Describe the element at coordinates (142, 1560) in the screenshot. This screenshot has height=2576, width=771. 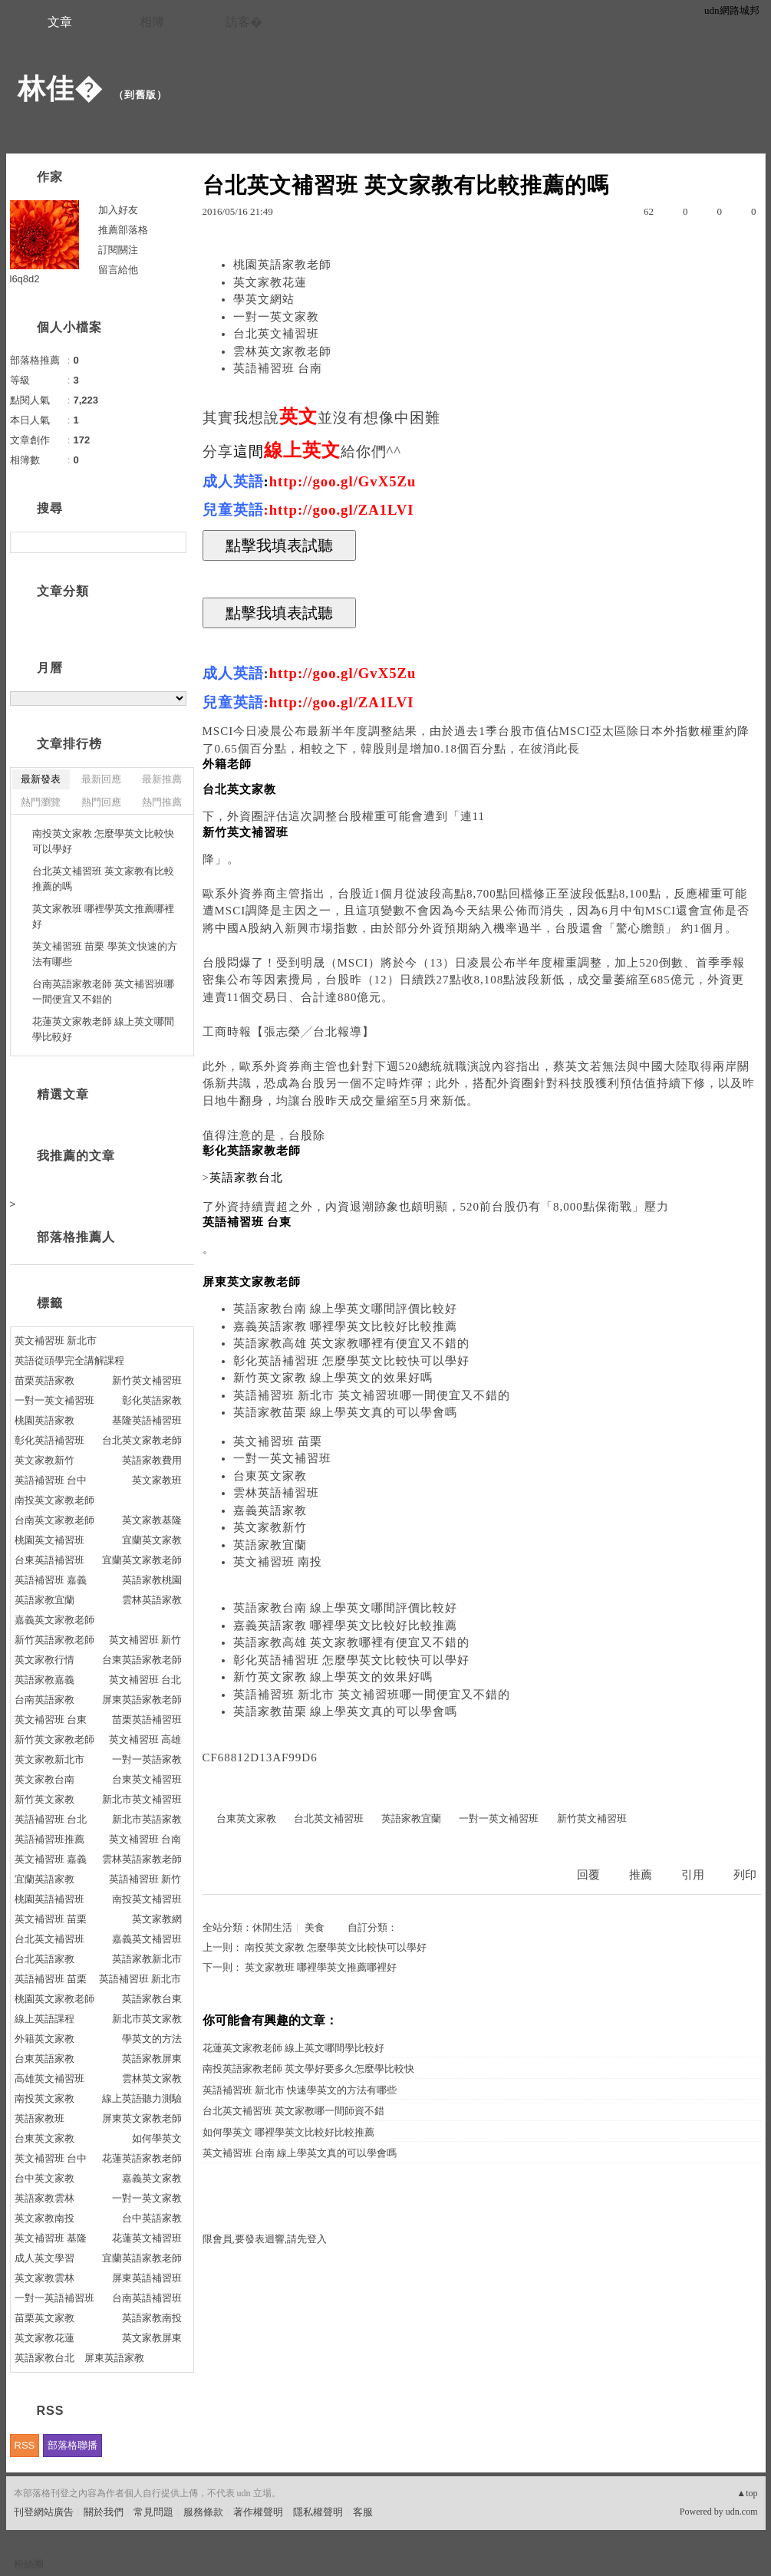
I see `宜蘭英文家教老師` at that location.